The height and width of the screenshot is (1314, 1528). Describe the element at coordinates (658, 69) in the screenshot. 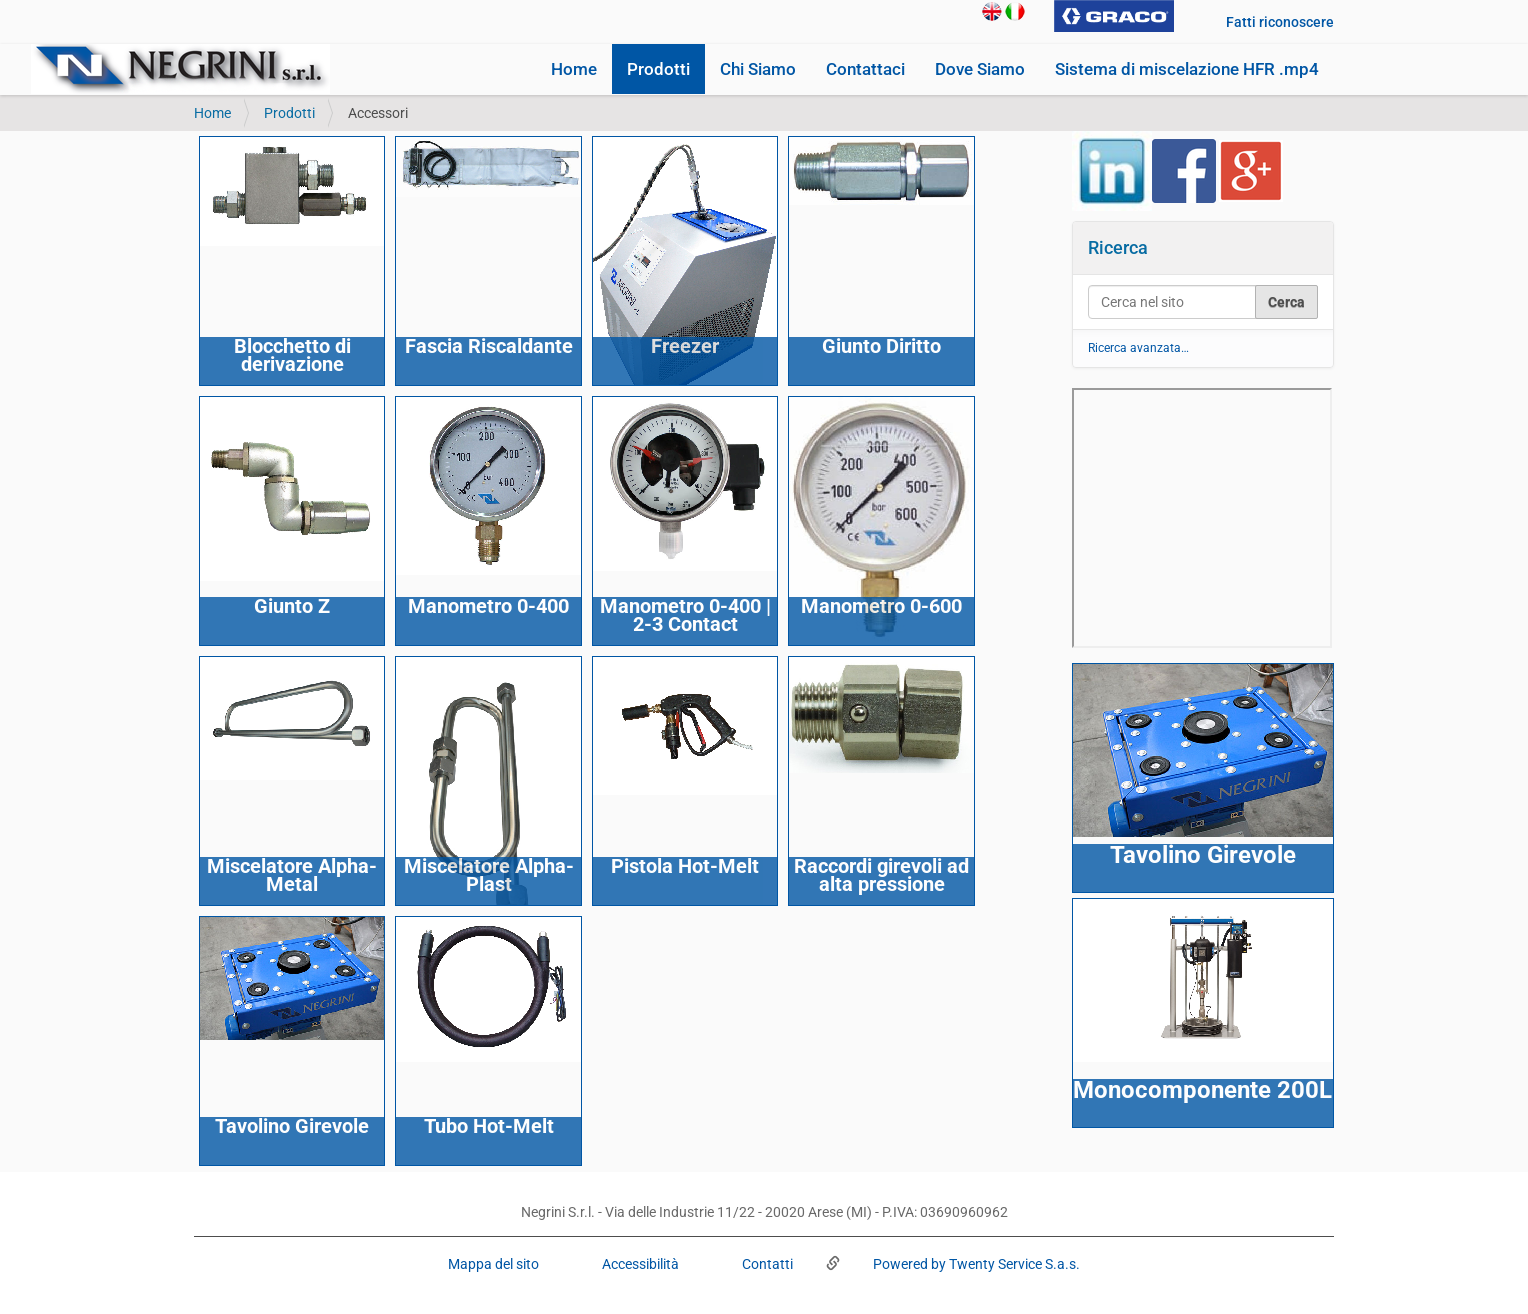

I see `Prodotti` at that location.